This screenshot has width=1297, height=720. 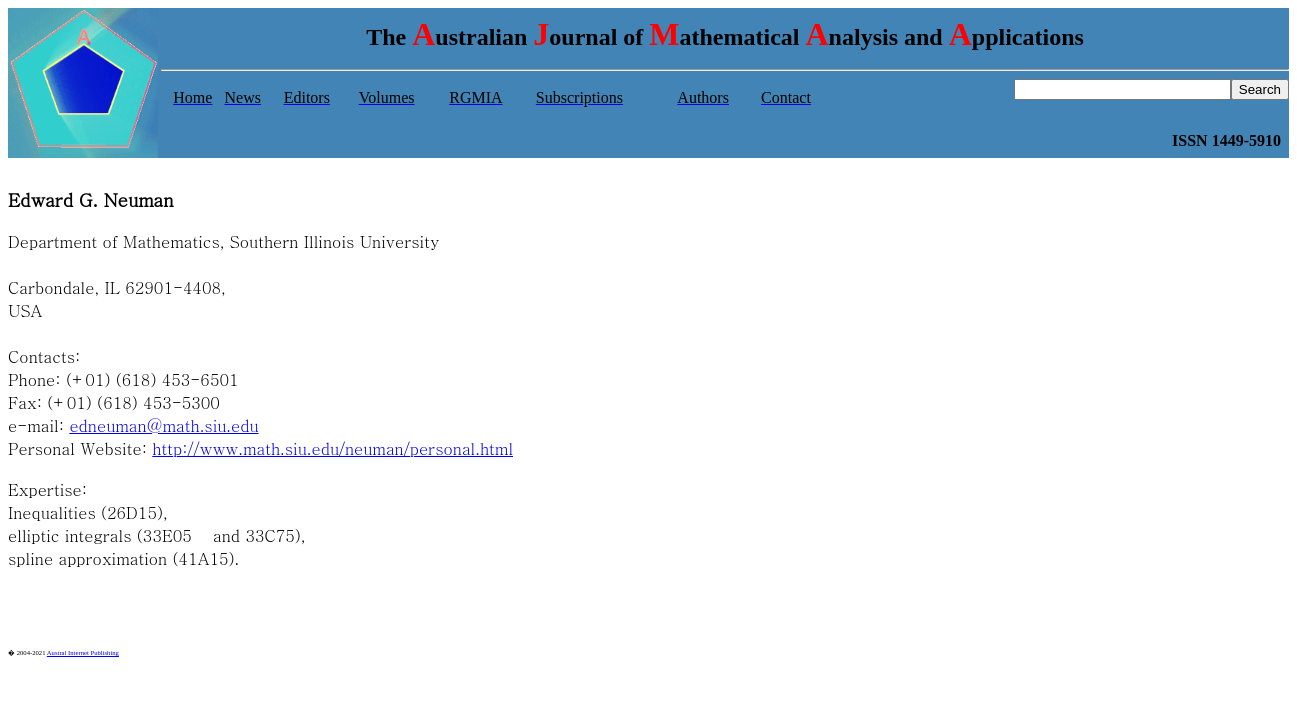 What do you see at coordinates (83, 652) in the screenshot?
I see `Austral Internet Publishing` at bounding box center [83, 652].